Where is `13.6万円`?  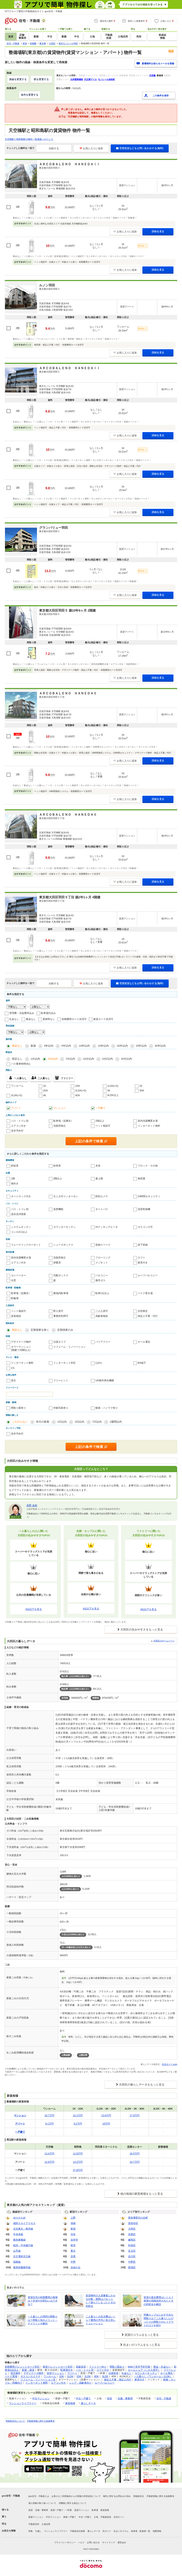
13.6万円 is located at coordinates (106, 2115).